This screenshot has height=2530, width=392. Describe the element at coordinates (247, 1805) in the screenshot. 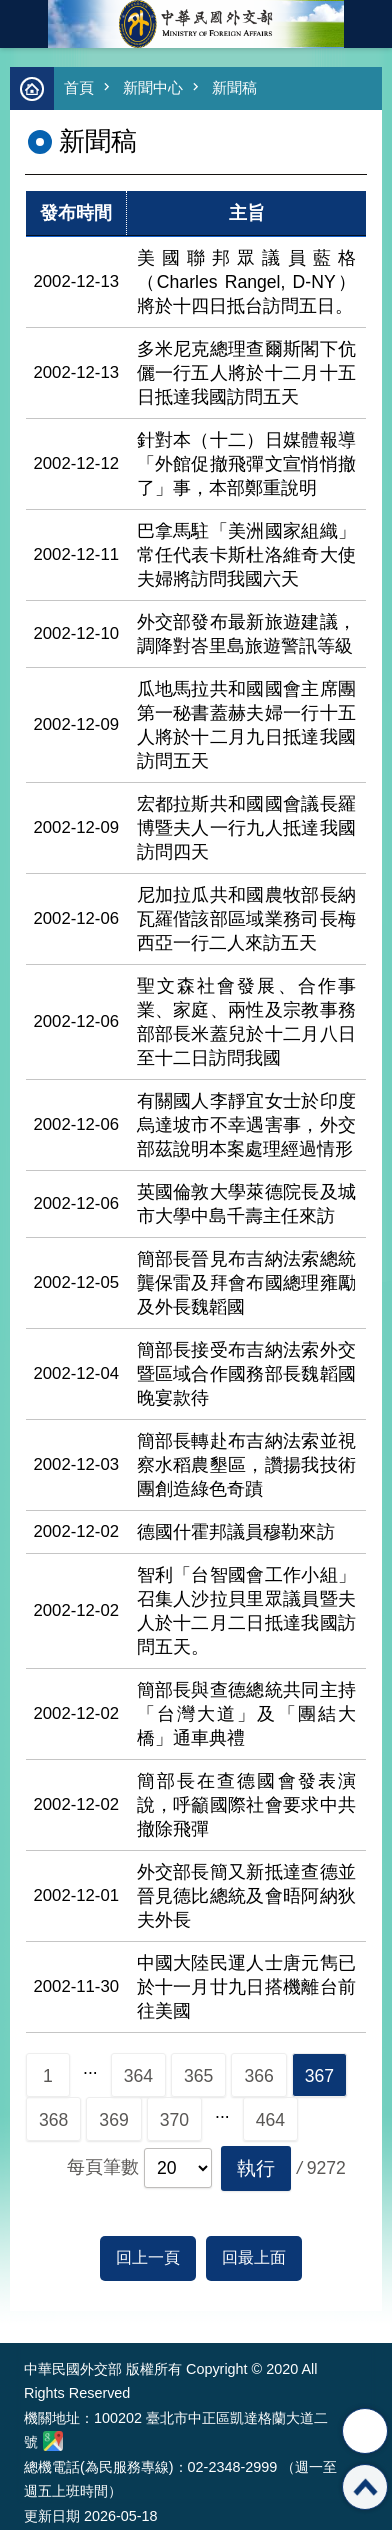

I see `簡部長在查德國會發表演說，呼籲國際社會要求中共撤除飛彈` at that location.